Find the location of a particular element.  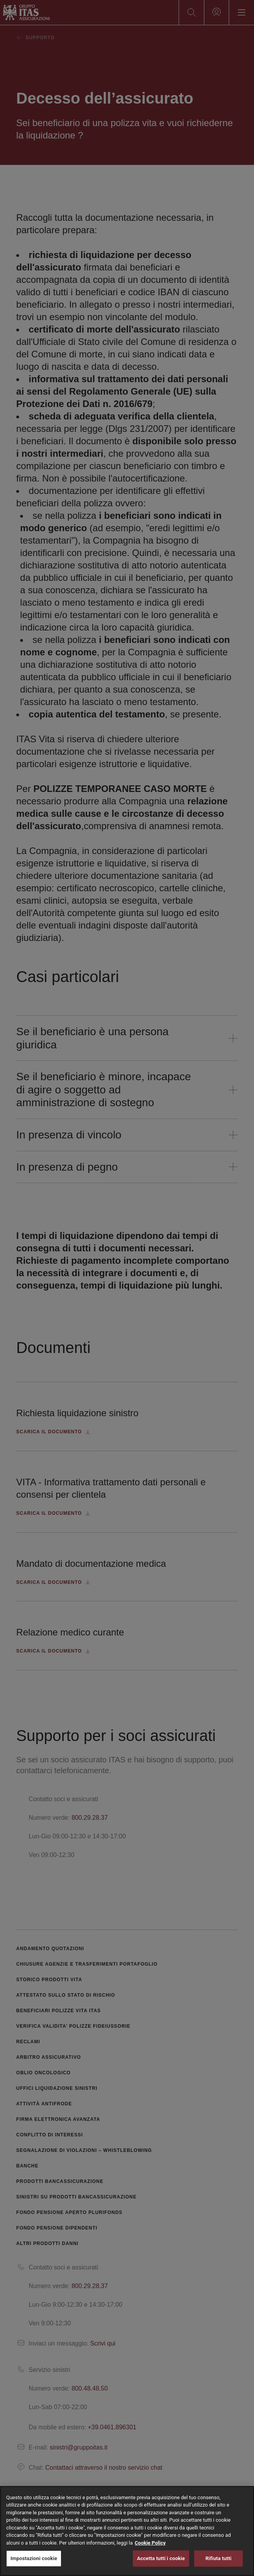

Accetta tutti i cookie is located at coordinates (161, 2558).